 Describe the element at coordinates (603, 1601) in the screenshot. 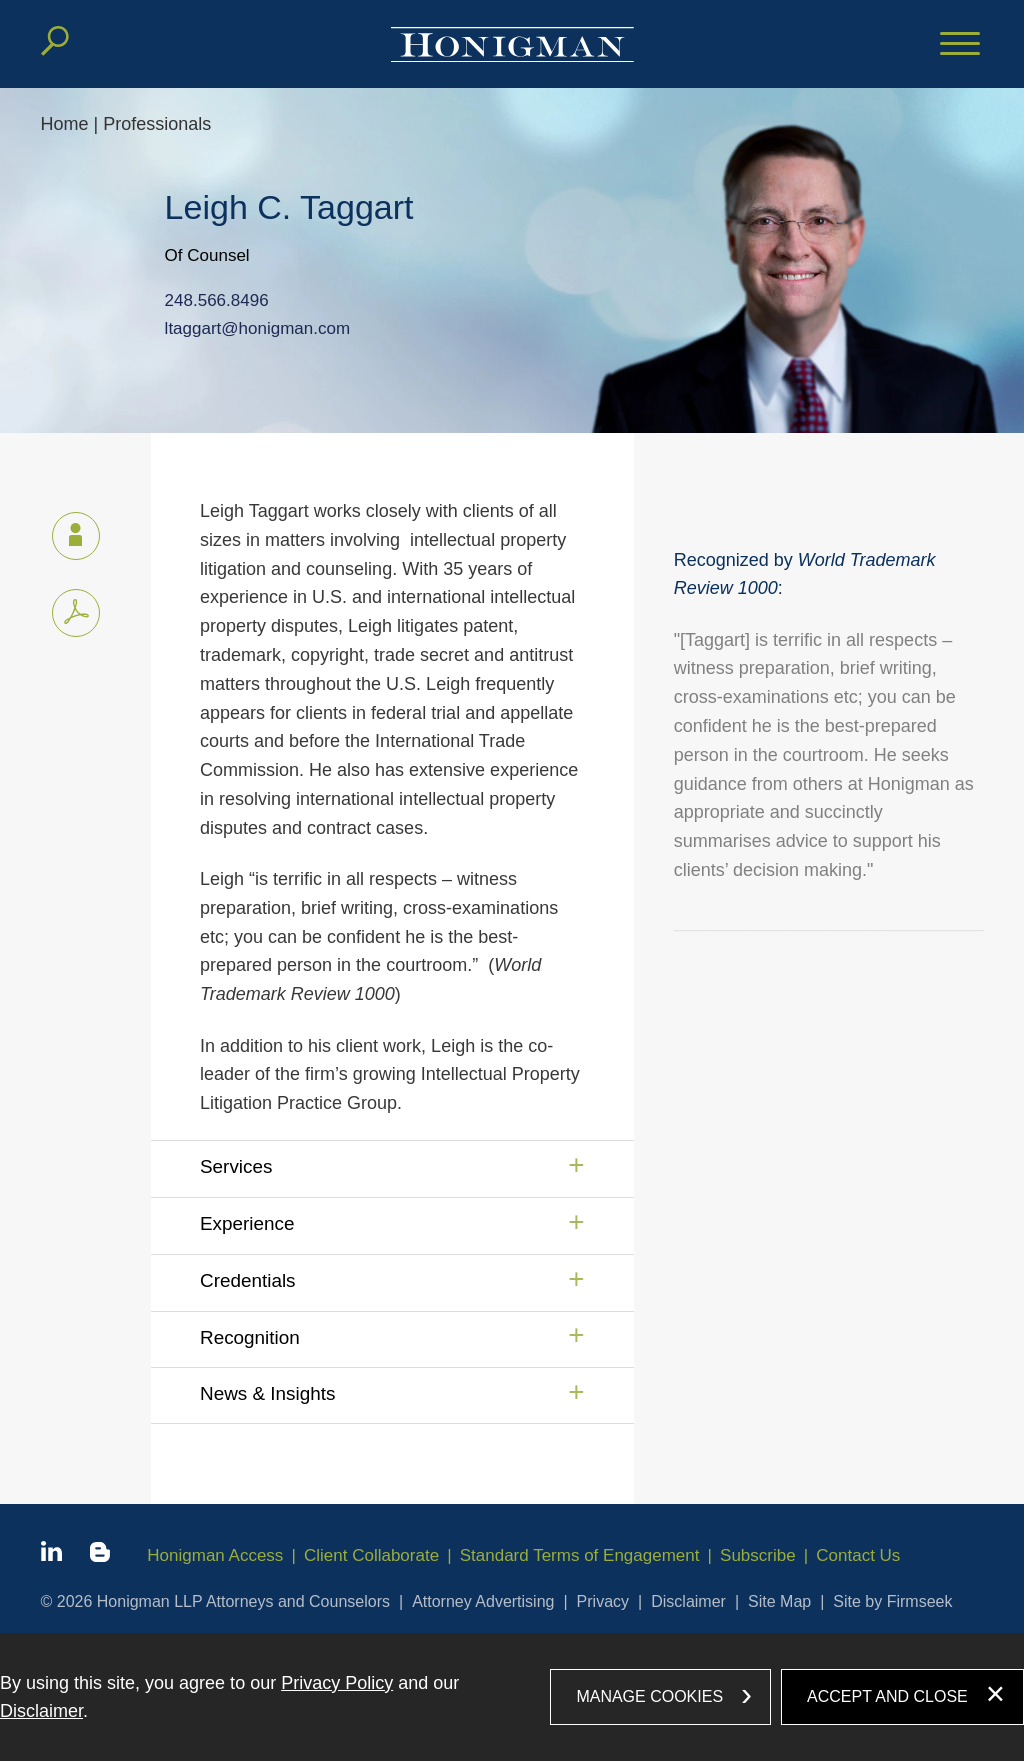

I see `Privacy` at that location.